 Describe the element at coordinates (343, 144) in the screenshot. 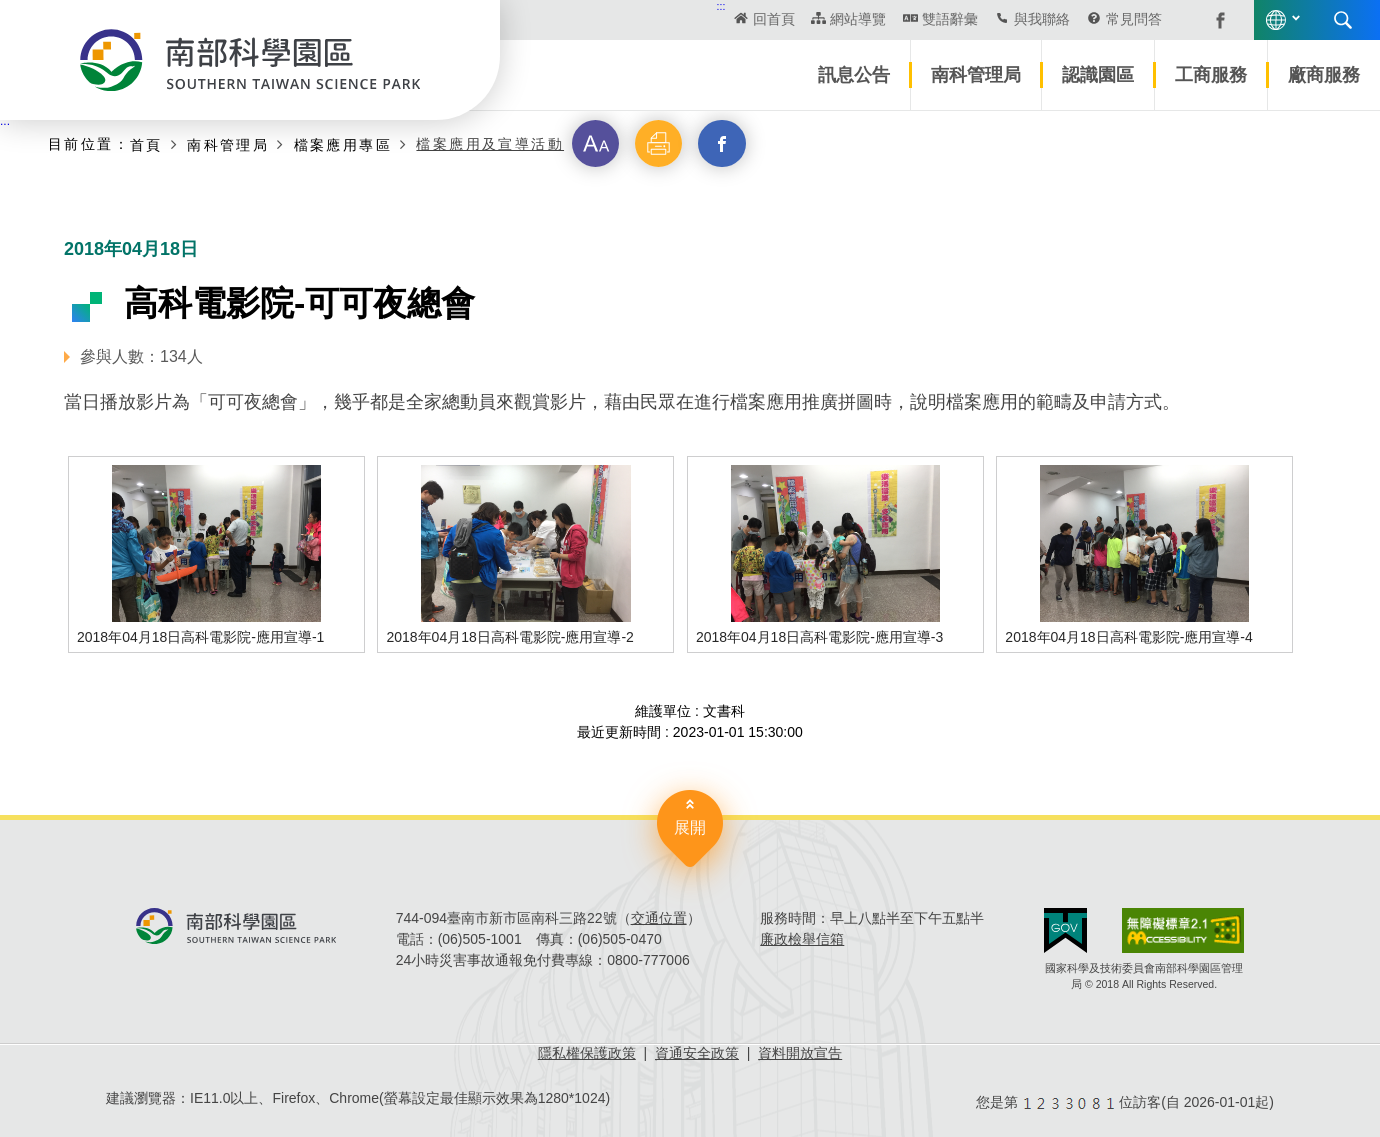

I see `檔案應用專區` at that location.